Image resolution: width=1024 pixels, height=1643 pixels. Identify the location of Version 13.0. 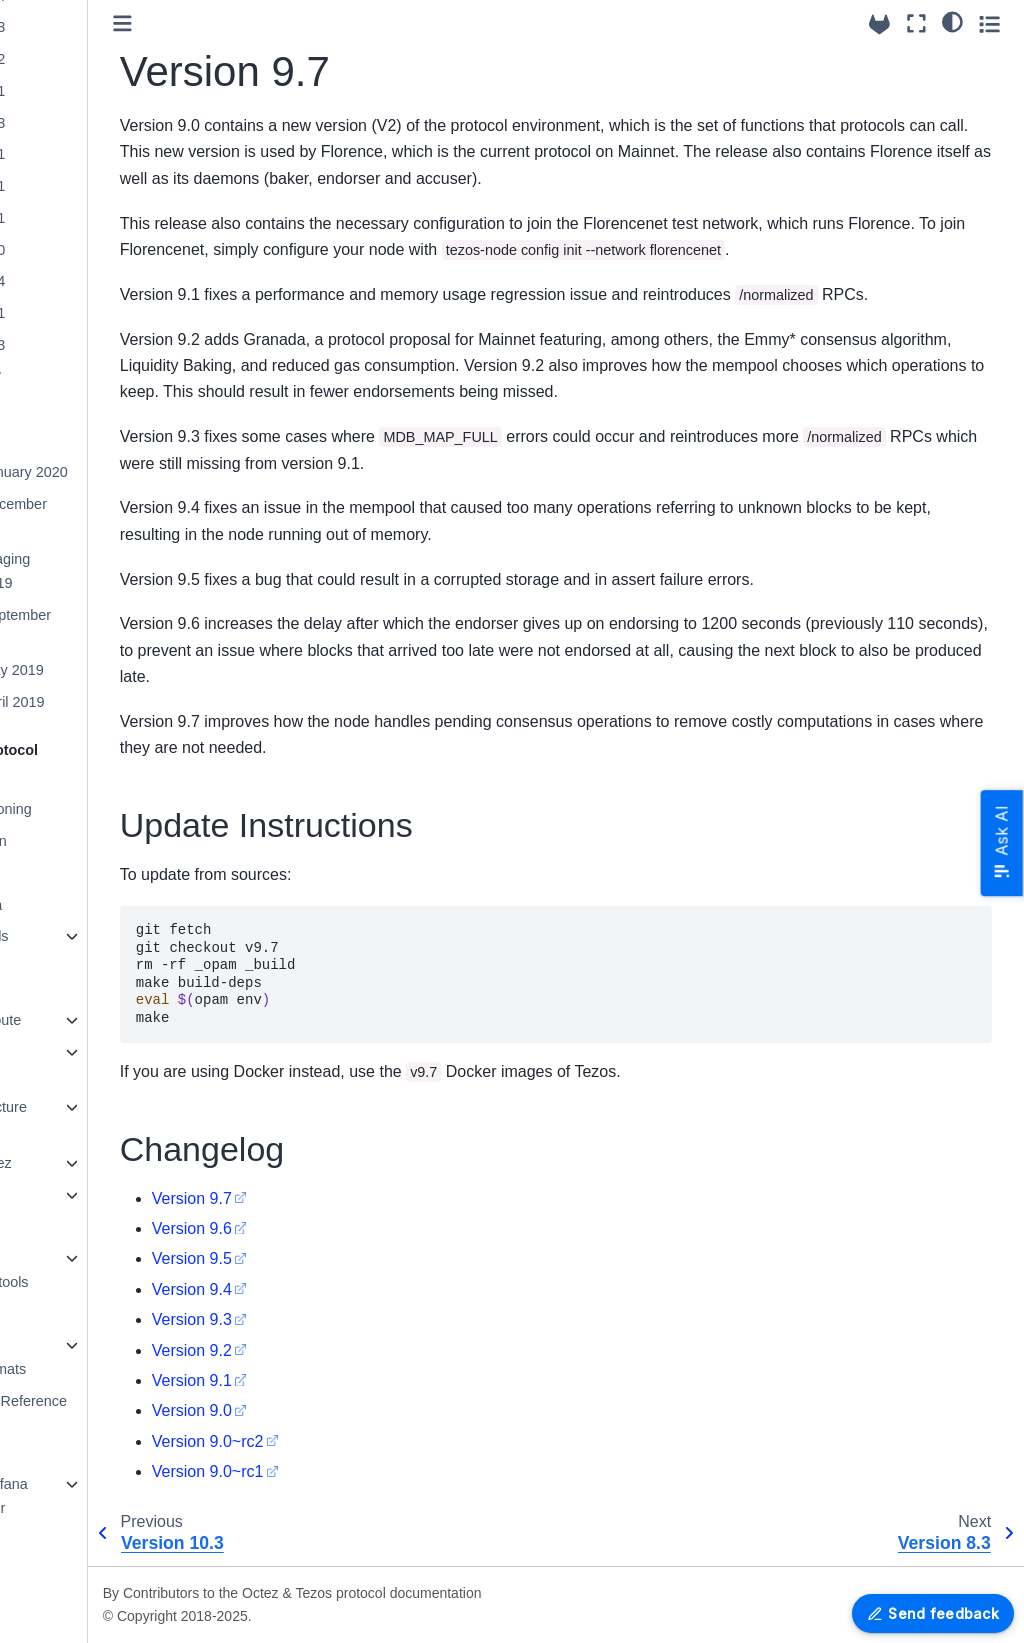
(82, 250).